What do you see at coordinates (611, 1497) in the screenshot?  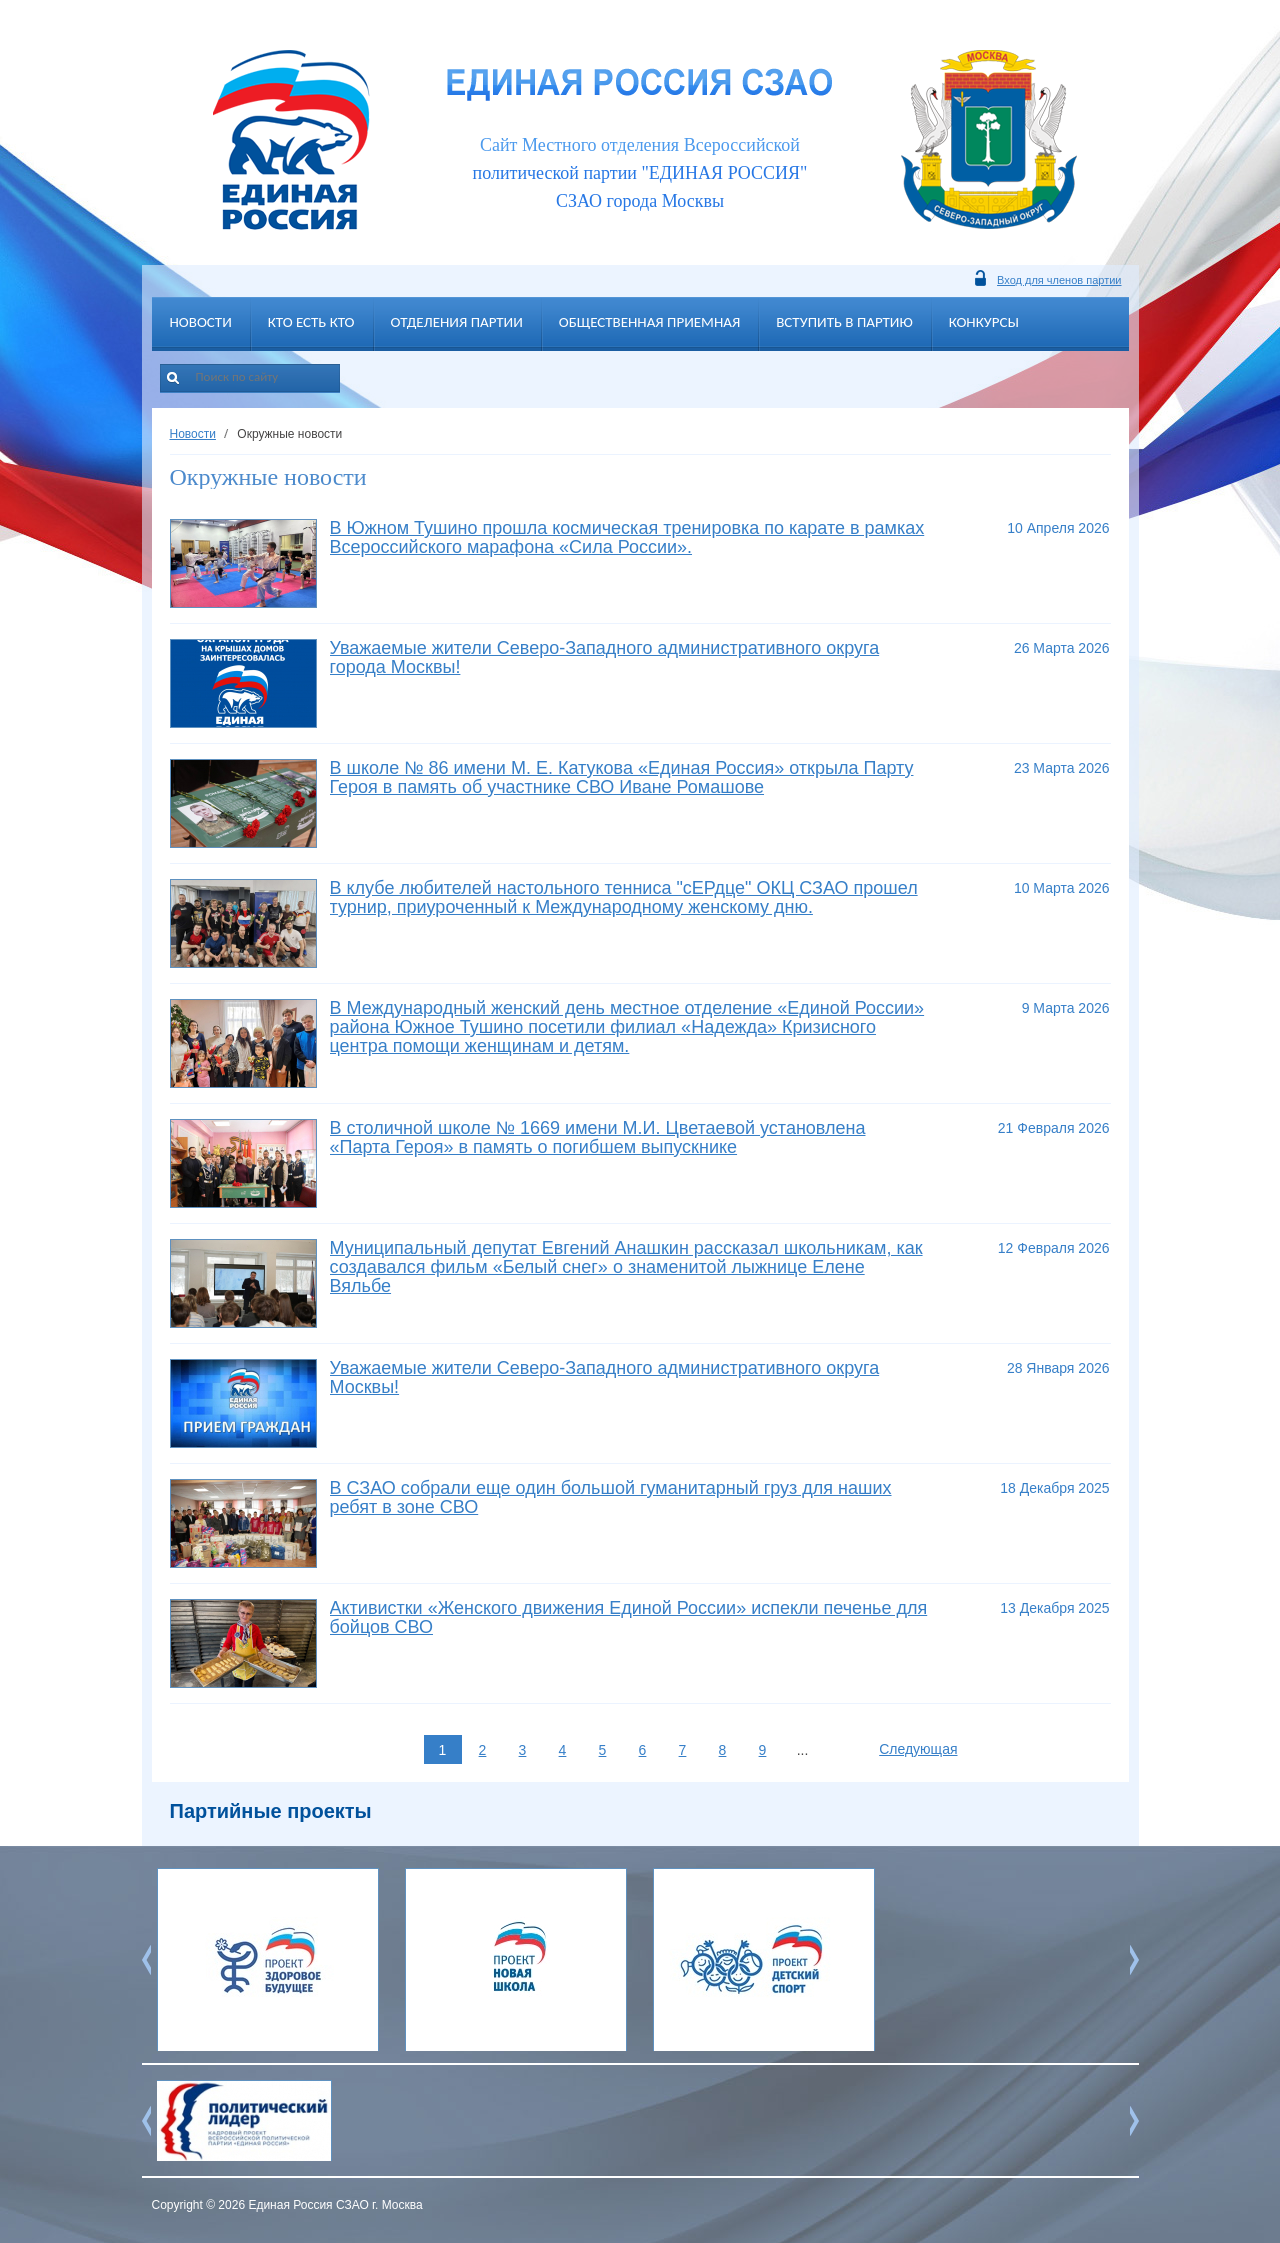 I see `В СЗАО собрали еще один большой гуманитарный груз для наших ребят в зоне СВО` at bounding box center [611, 1497].